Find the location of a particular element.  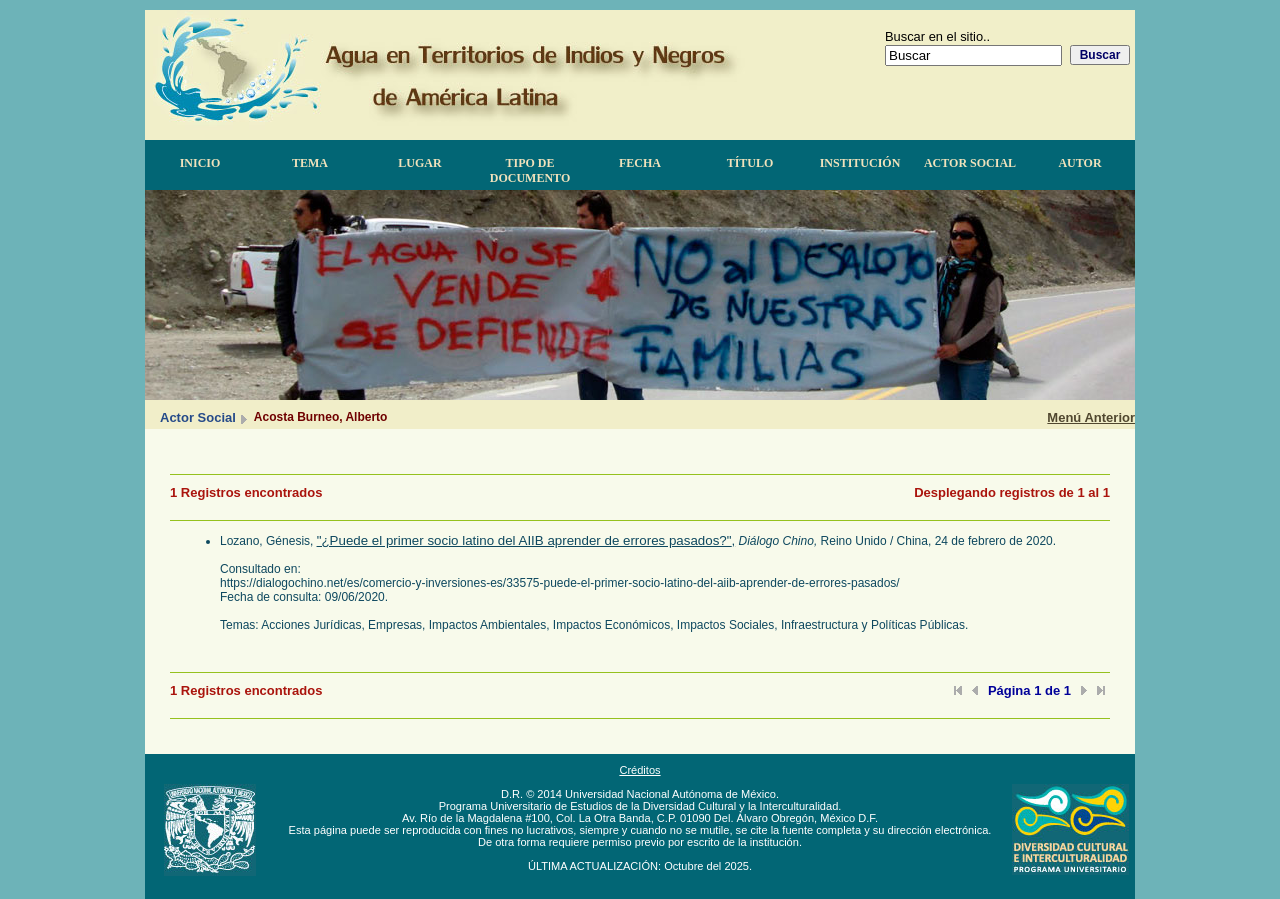

Lugar is located at coordinates (419, 163).